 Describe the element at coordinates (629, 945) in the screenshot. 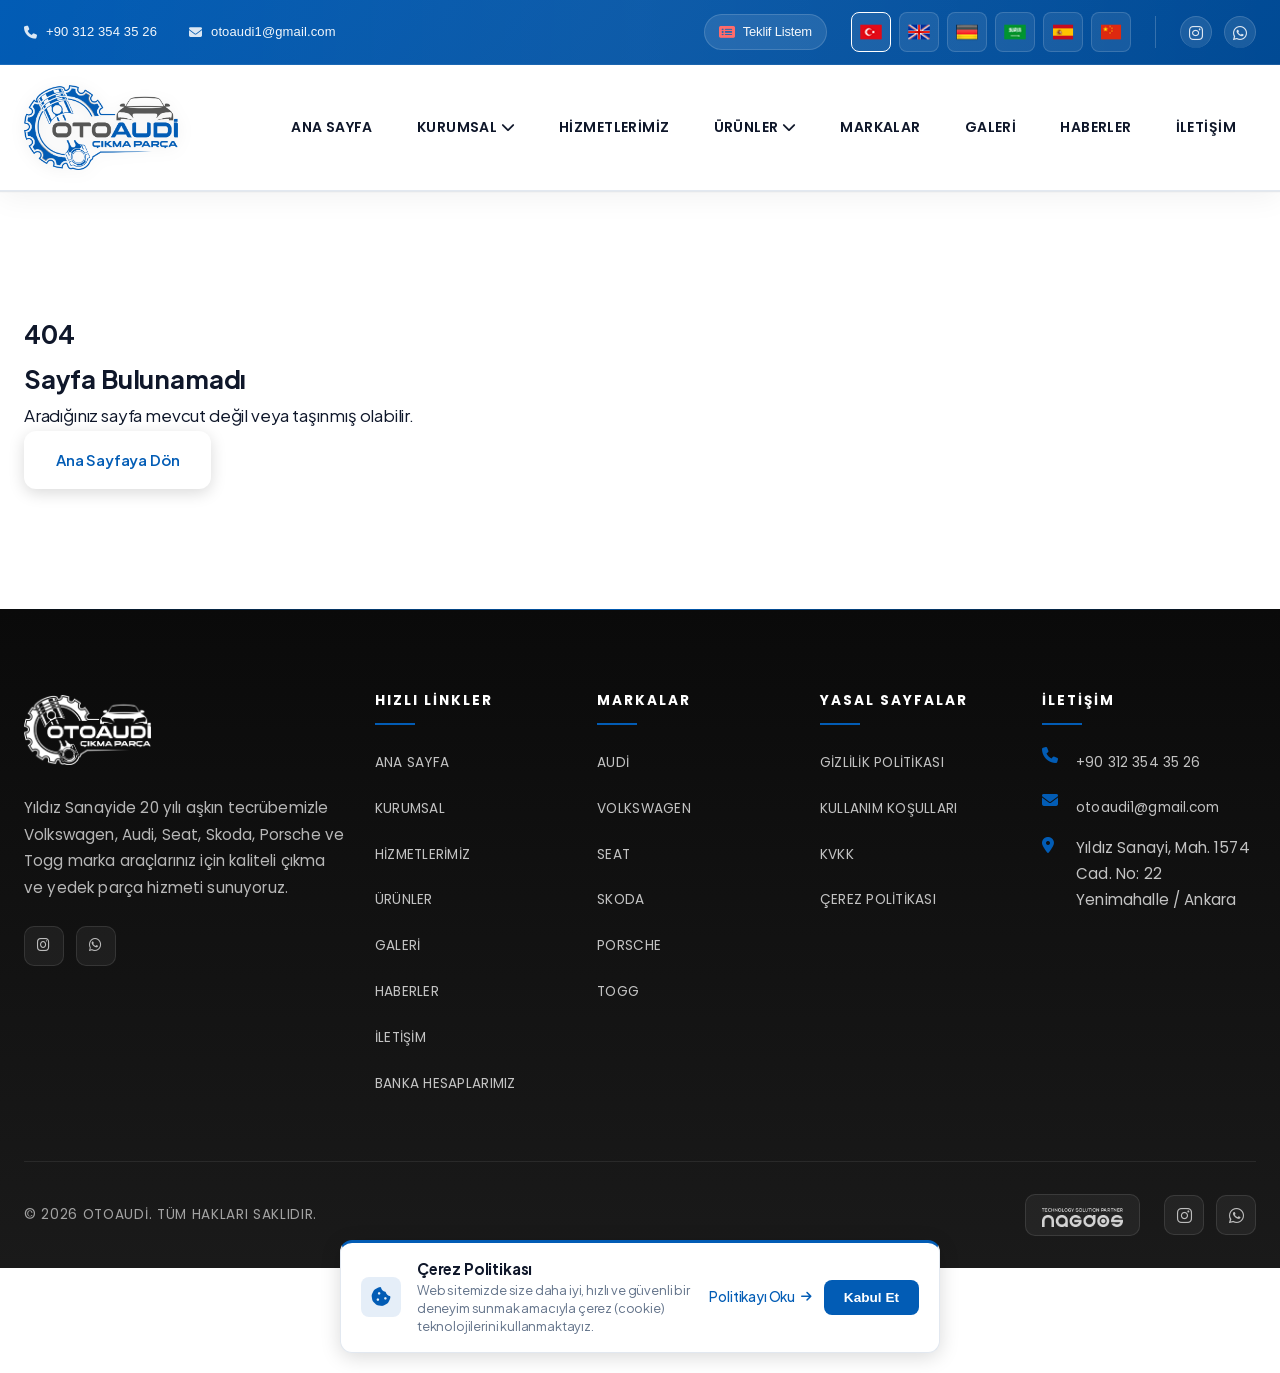

I see `Porsche` at that location.